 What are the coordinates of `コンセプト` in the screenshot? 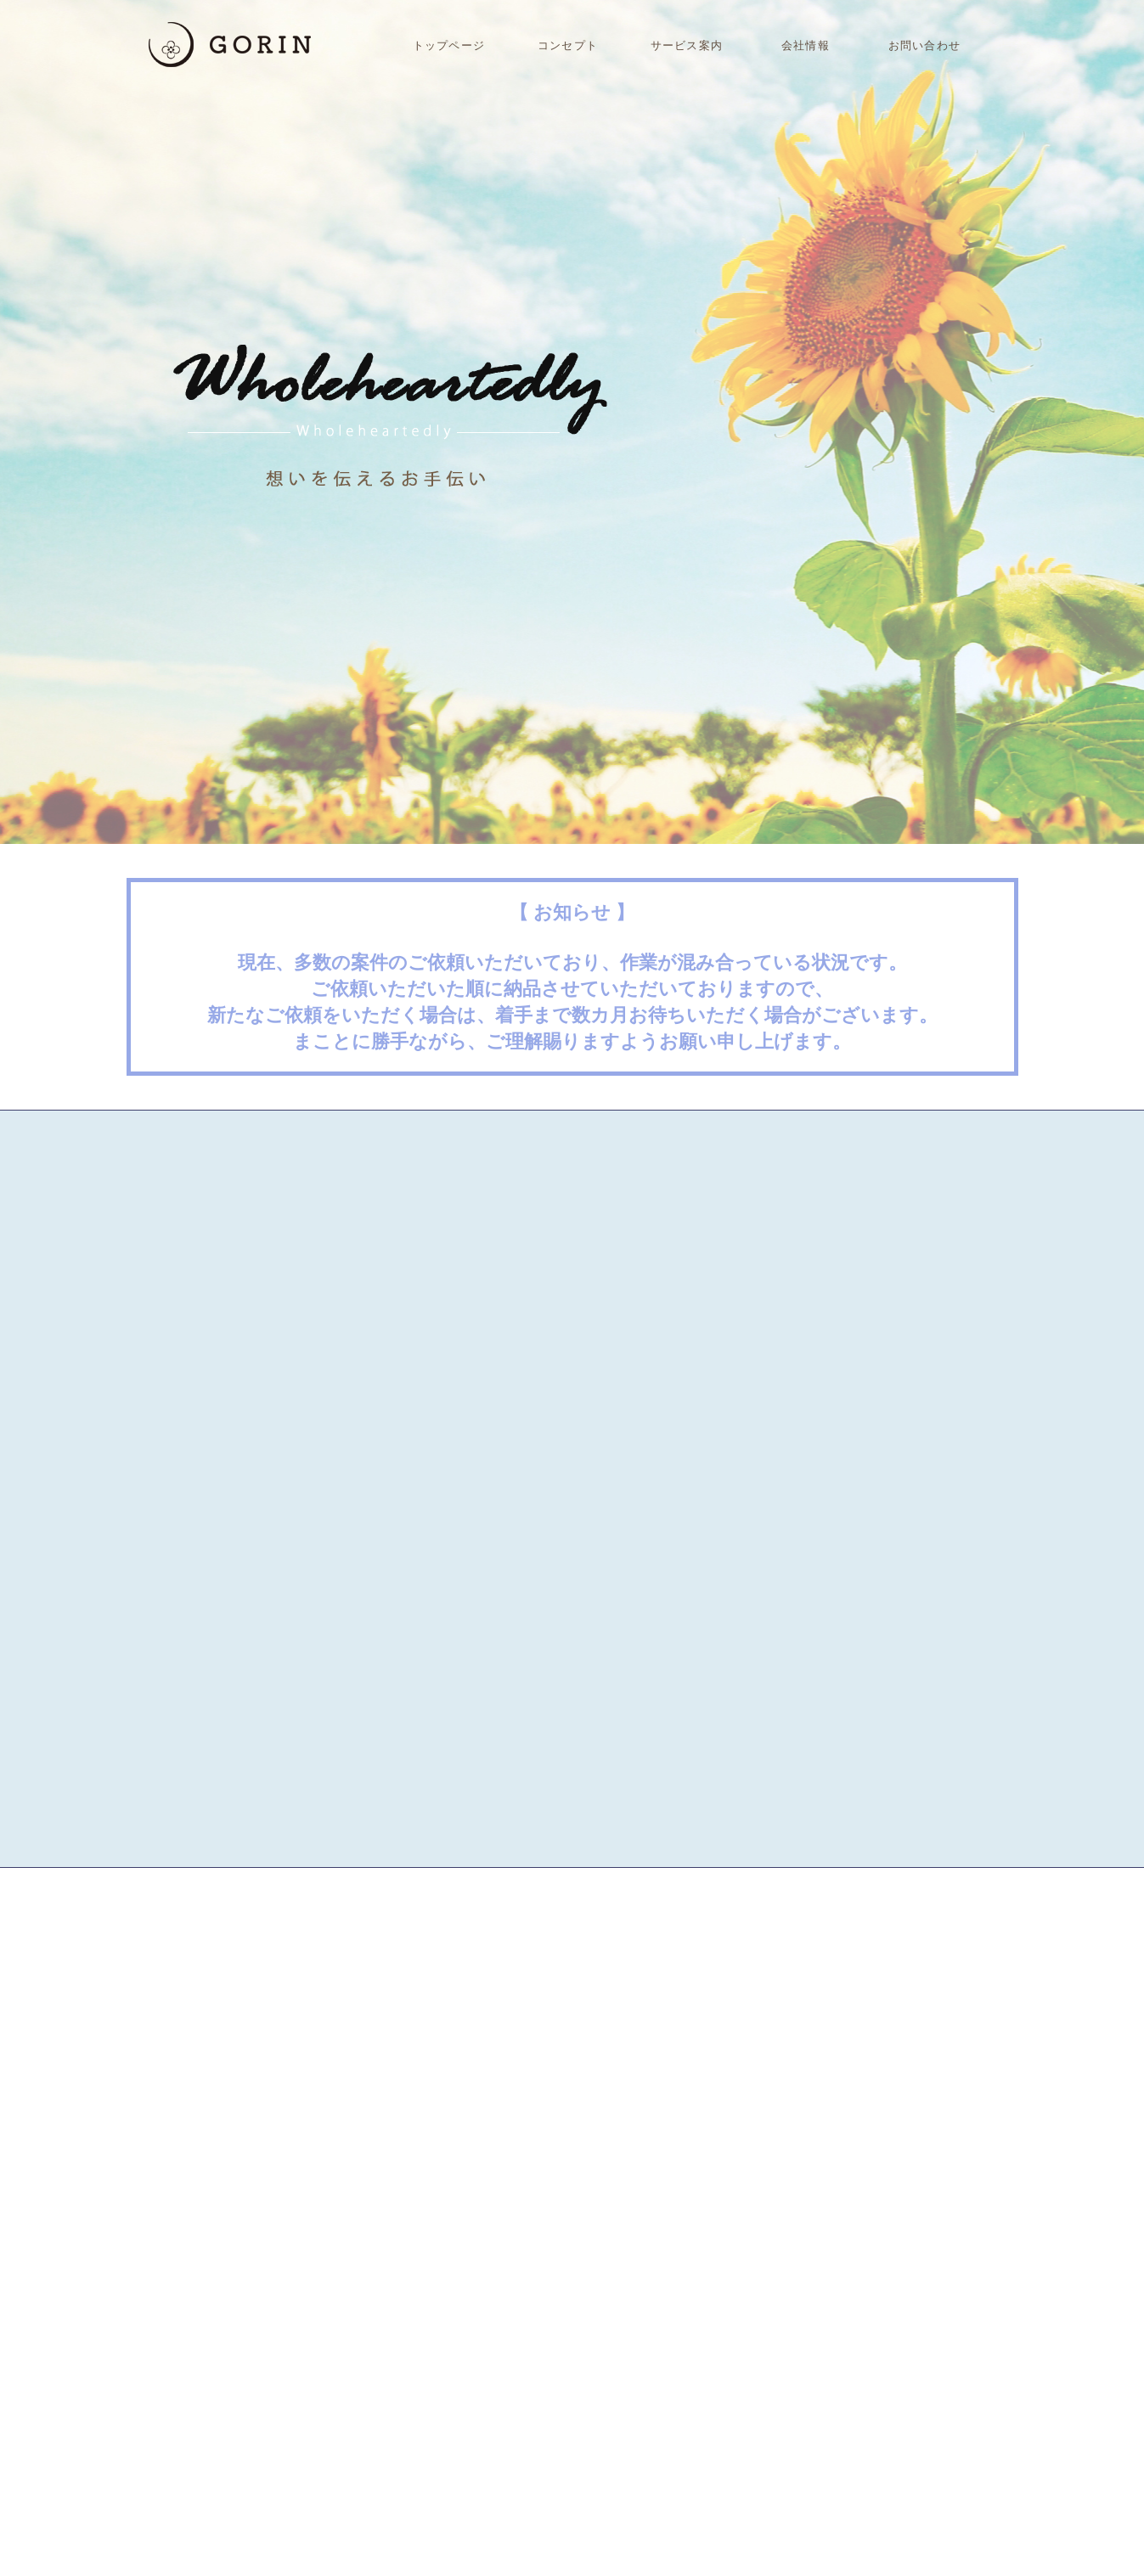 It's located at (567, 45).